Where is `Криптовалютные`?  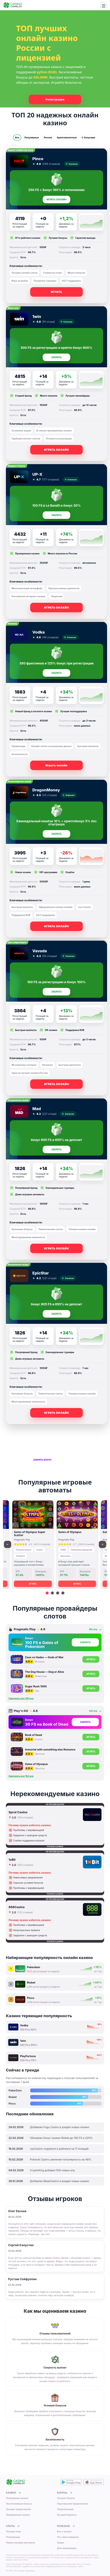 Криптовалютные is located at coordinates (67, 137).